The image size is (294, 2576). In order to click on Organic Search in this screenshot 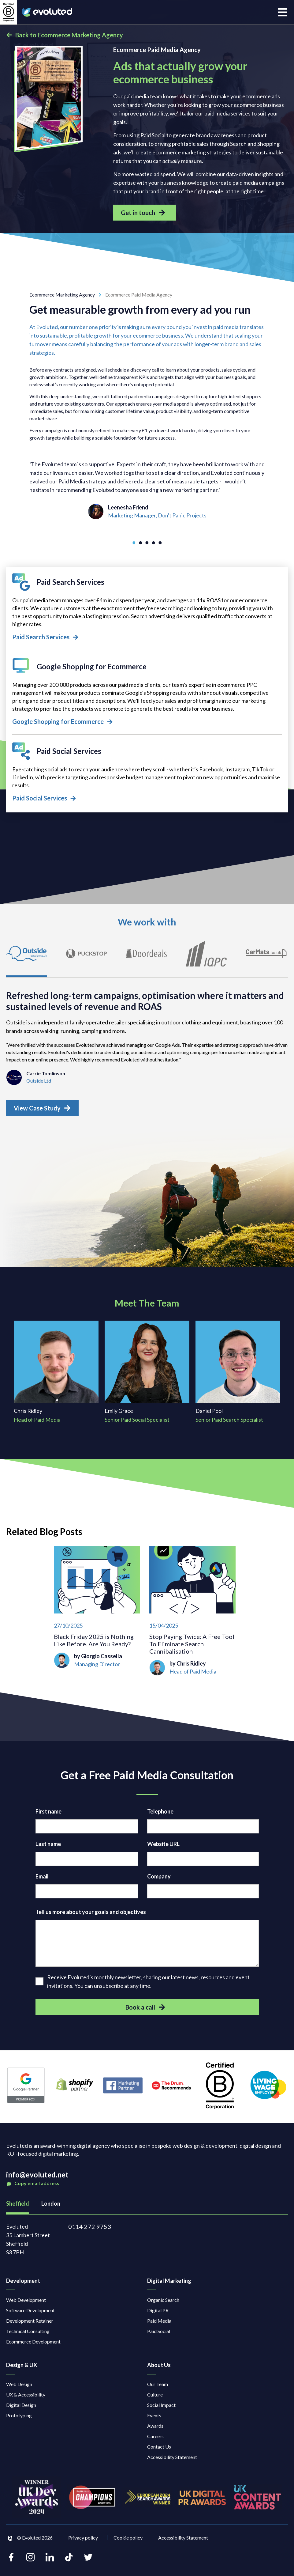, I will do `click(163, 2303)`.